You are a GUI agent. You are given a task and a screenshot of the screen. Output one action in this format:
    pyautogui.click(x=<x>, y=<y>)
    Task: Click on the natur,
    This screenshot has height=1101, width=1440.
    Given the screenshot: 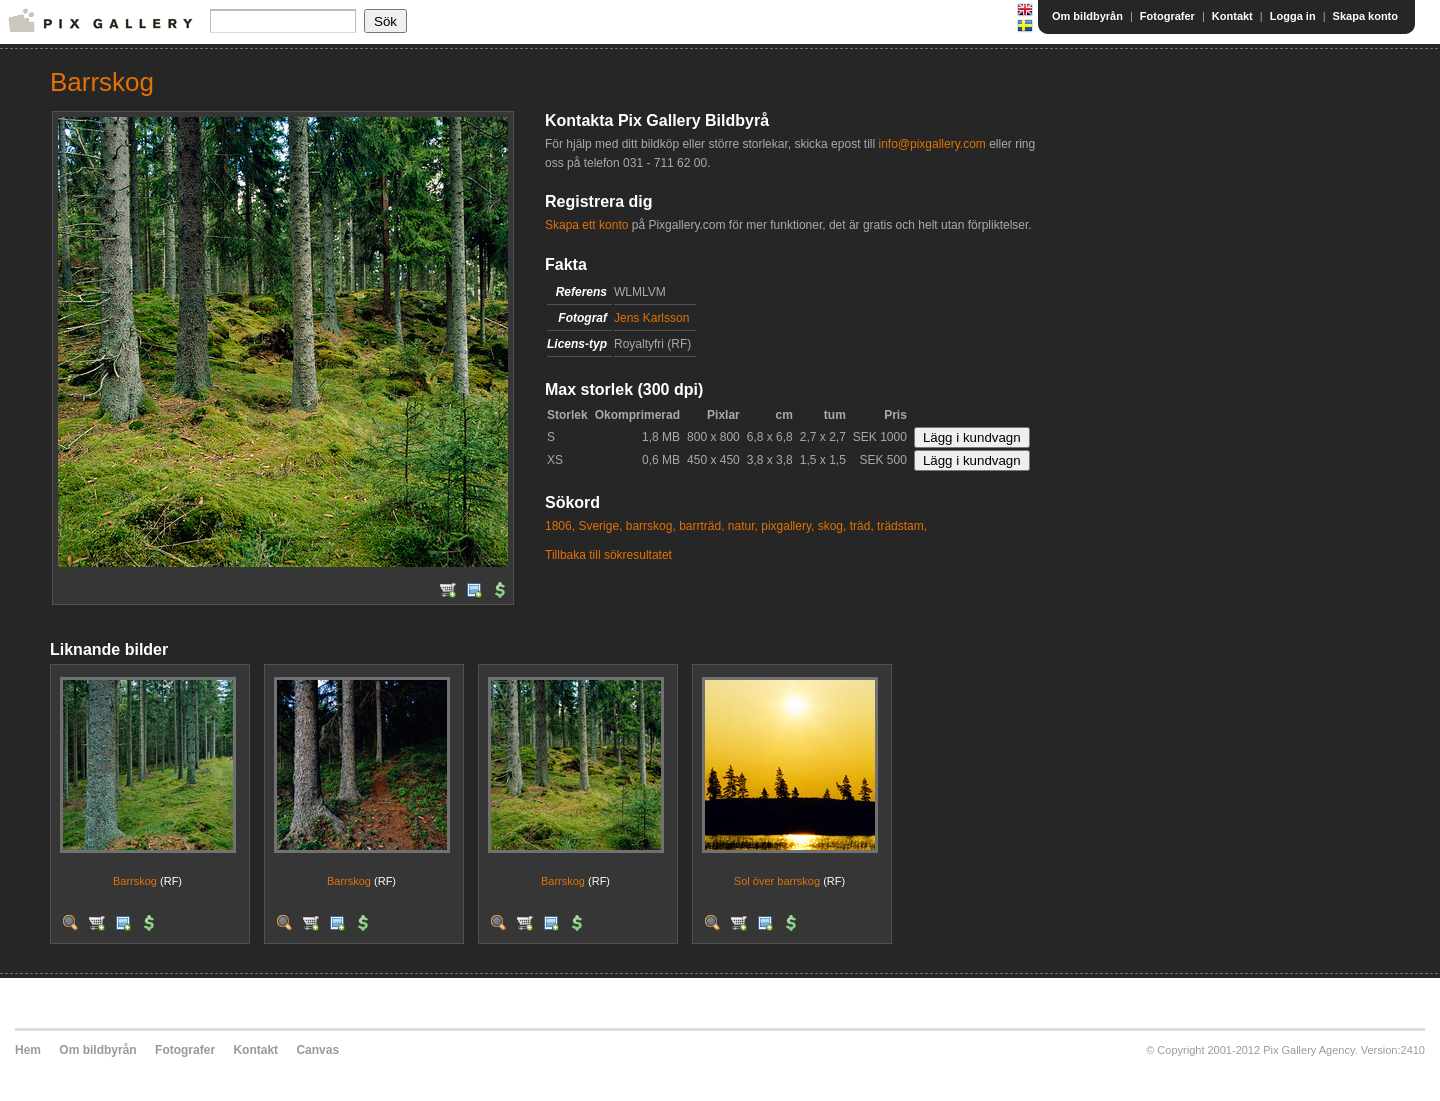 What is the action you would take?
    pyautogui.click(x=743, y=526)
    